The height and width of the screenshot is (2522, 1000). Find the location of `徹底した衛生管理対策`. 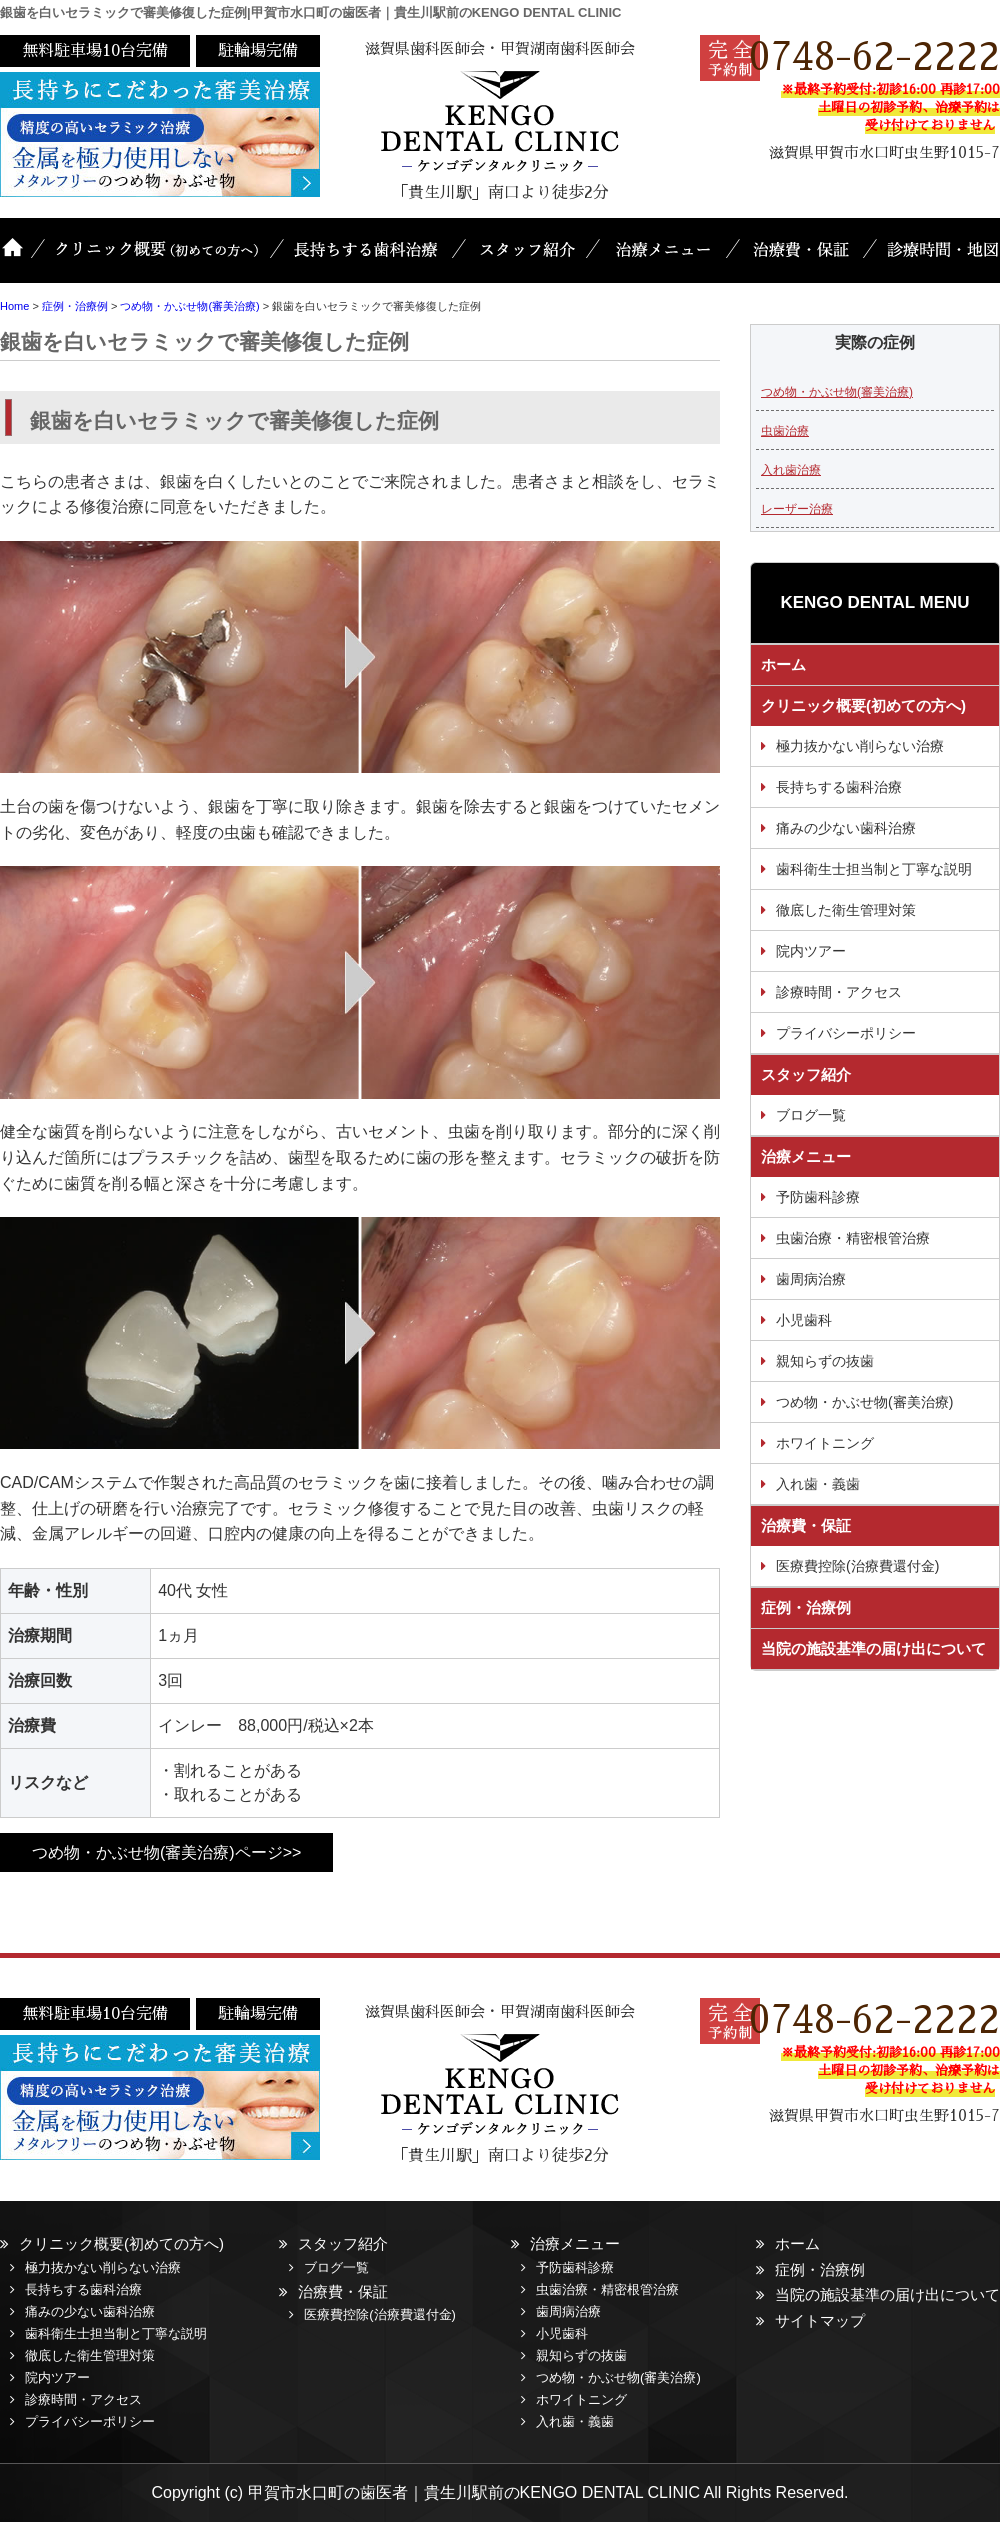

徹底した衛生管理対策 is located at coordinates (846, 910).